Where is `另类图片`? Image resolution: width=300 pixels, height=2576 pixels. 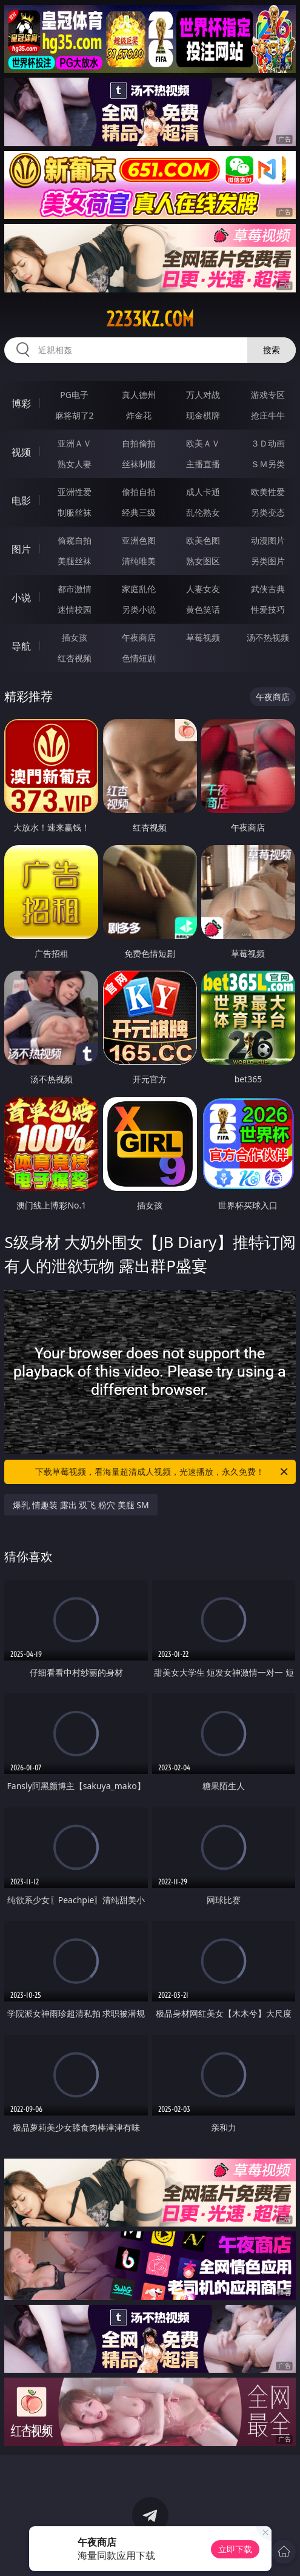
另类图片 is located at coordinates (268, 561).